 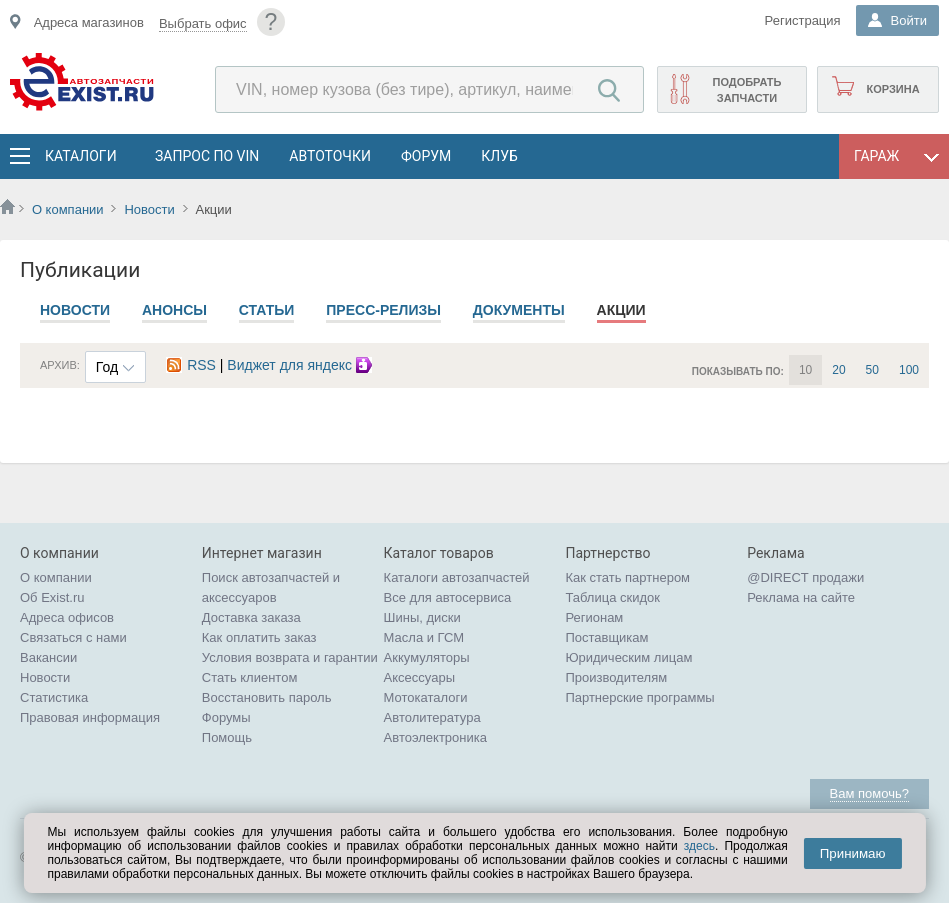 I want to click on Виджет для яндекс, so click(x=302, y=365).